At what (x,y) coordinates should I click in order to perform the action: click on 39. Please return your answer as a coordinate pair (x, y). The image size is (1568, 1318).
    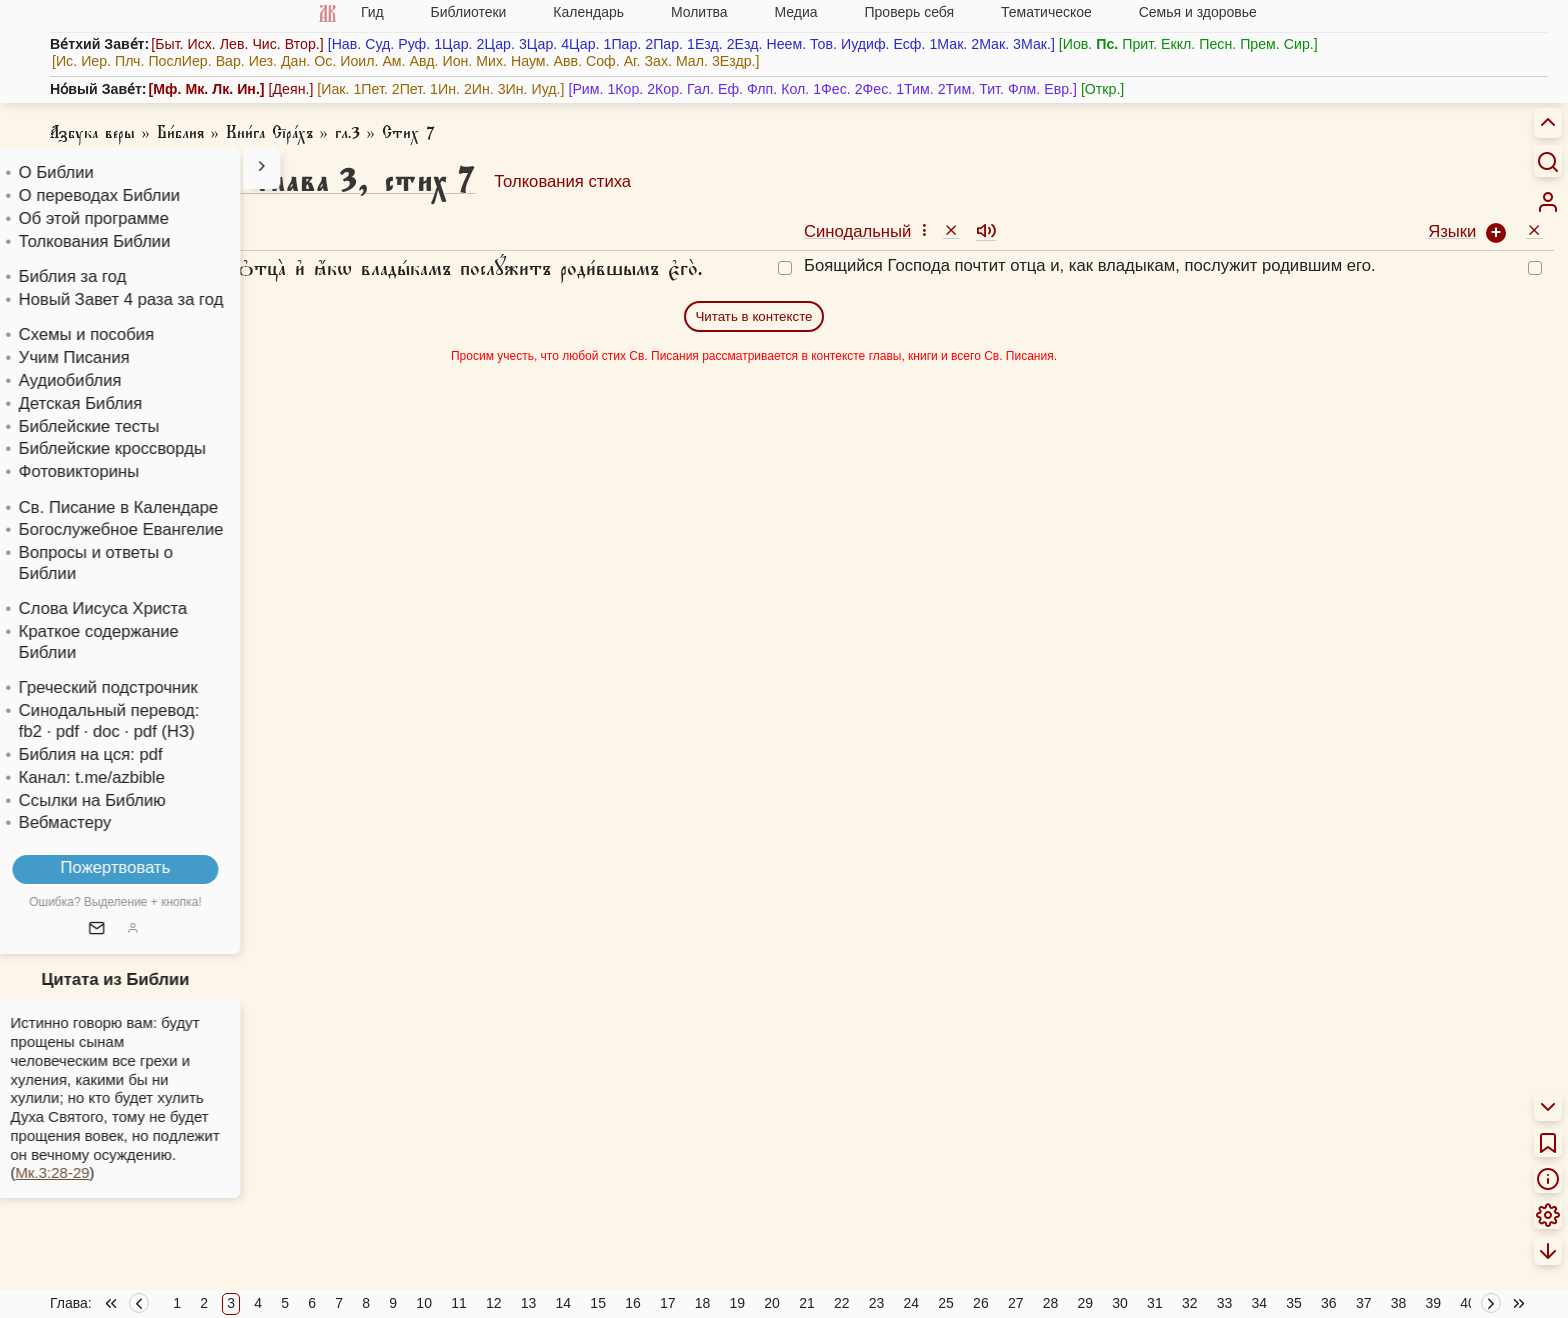
    Looking at the image, I should click on (1433, 1303).